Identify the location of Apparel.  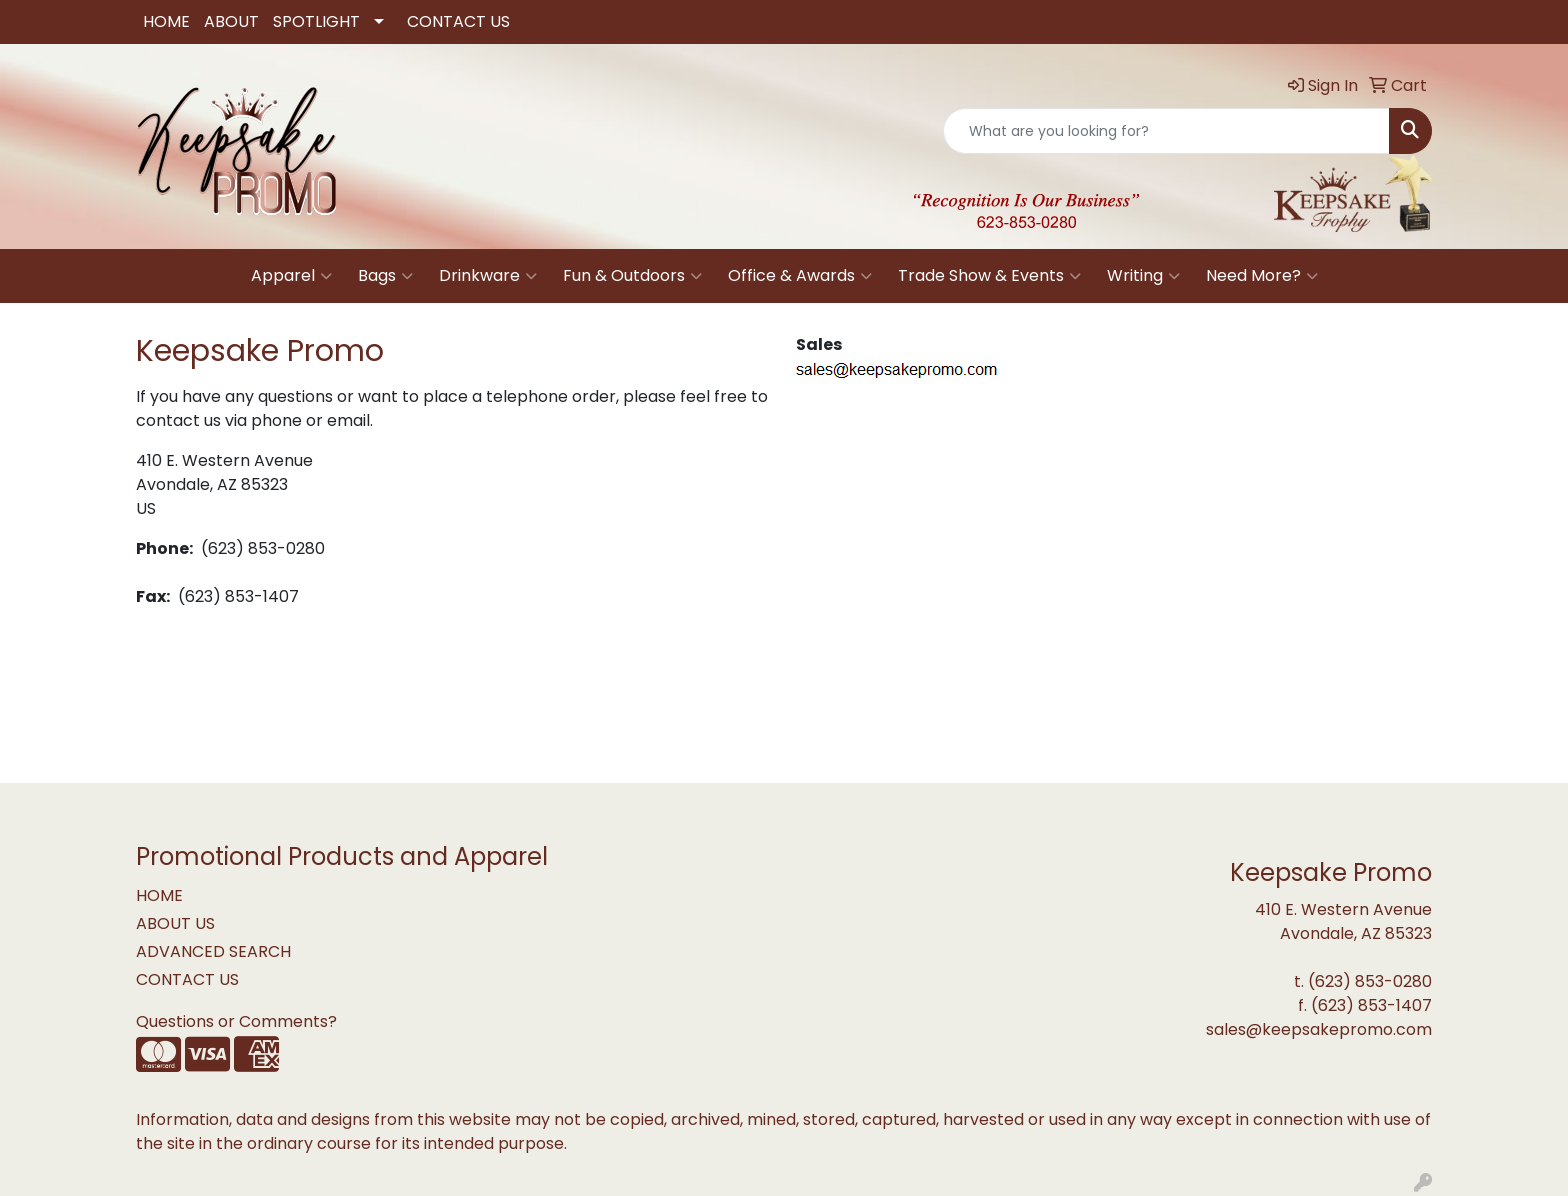
(291, 276).